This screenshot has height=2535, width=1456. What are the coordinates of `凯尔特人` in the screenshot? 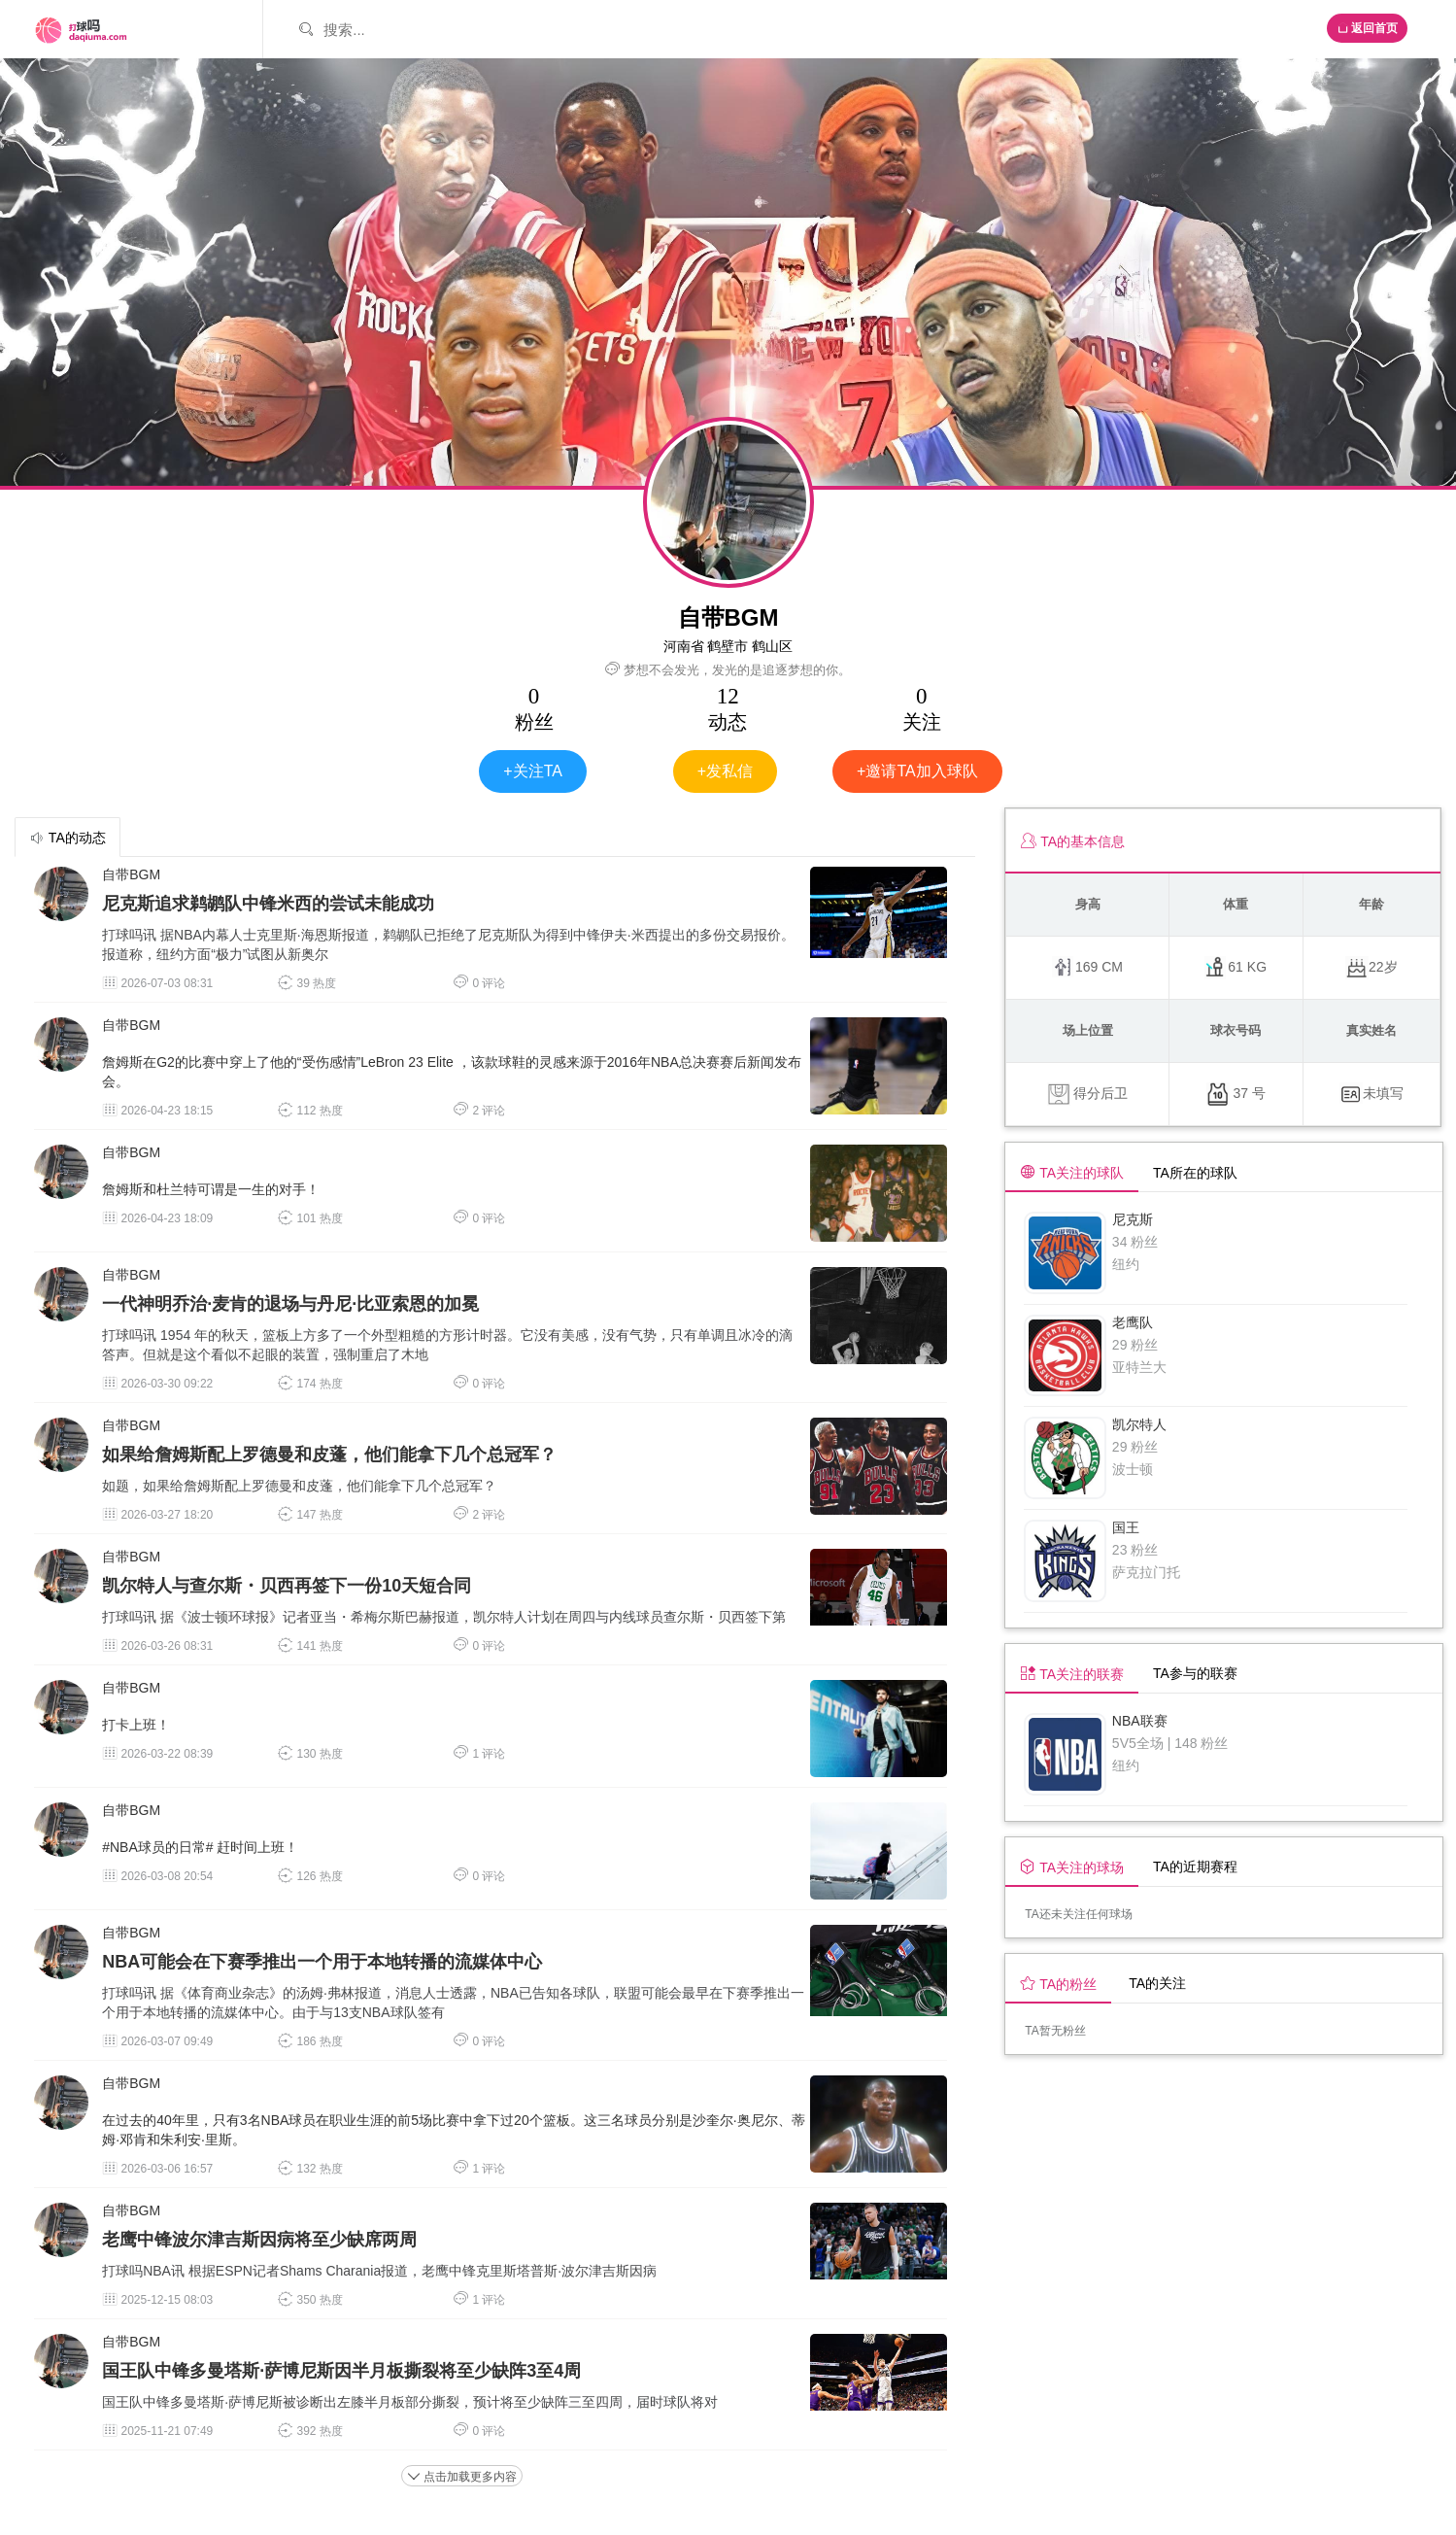 It's located at (1139, 1424).